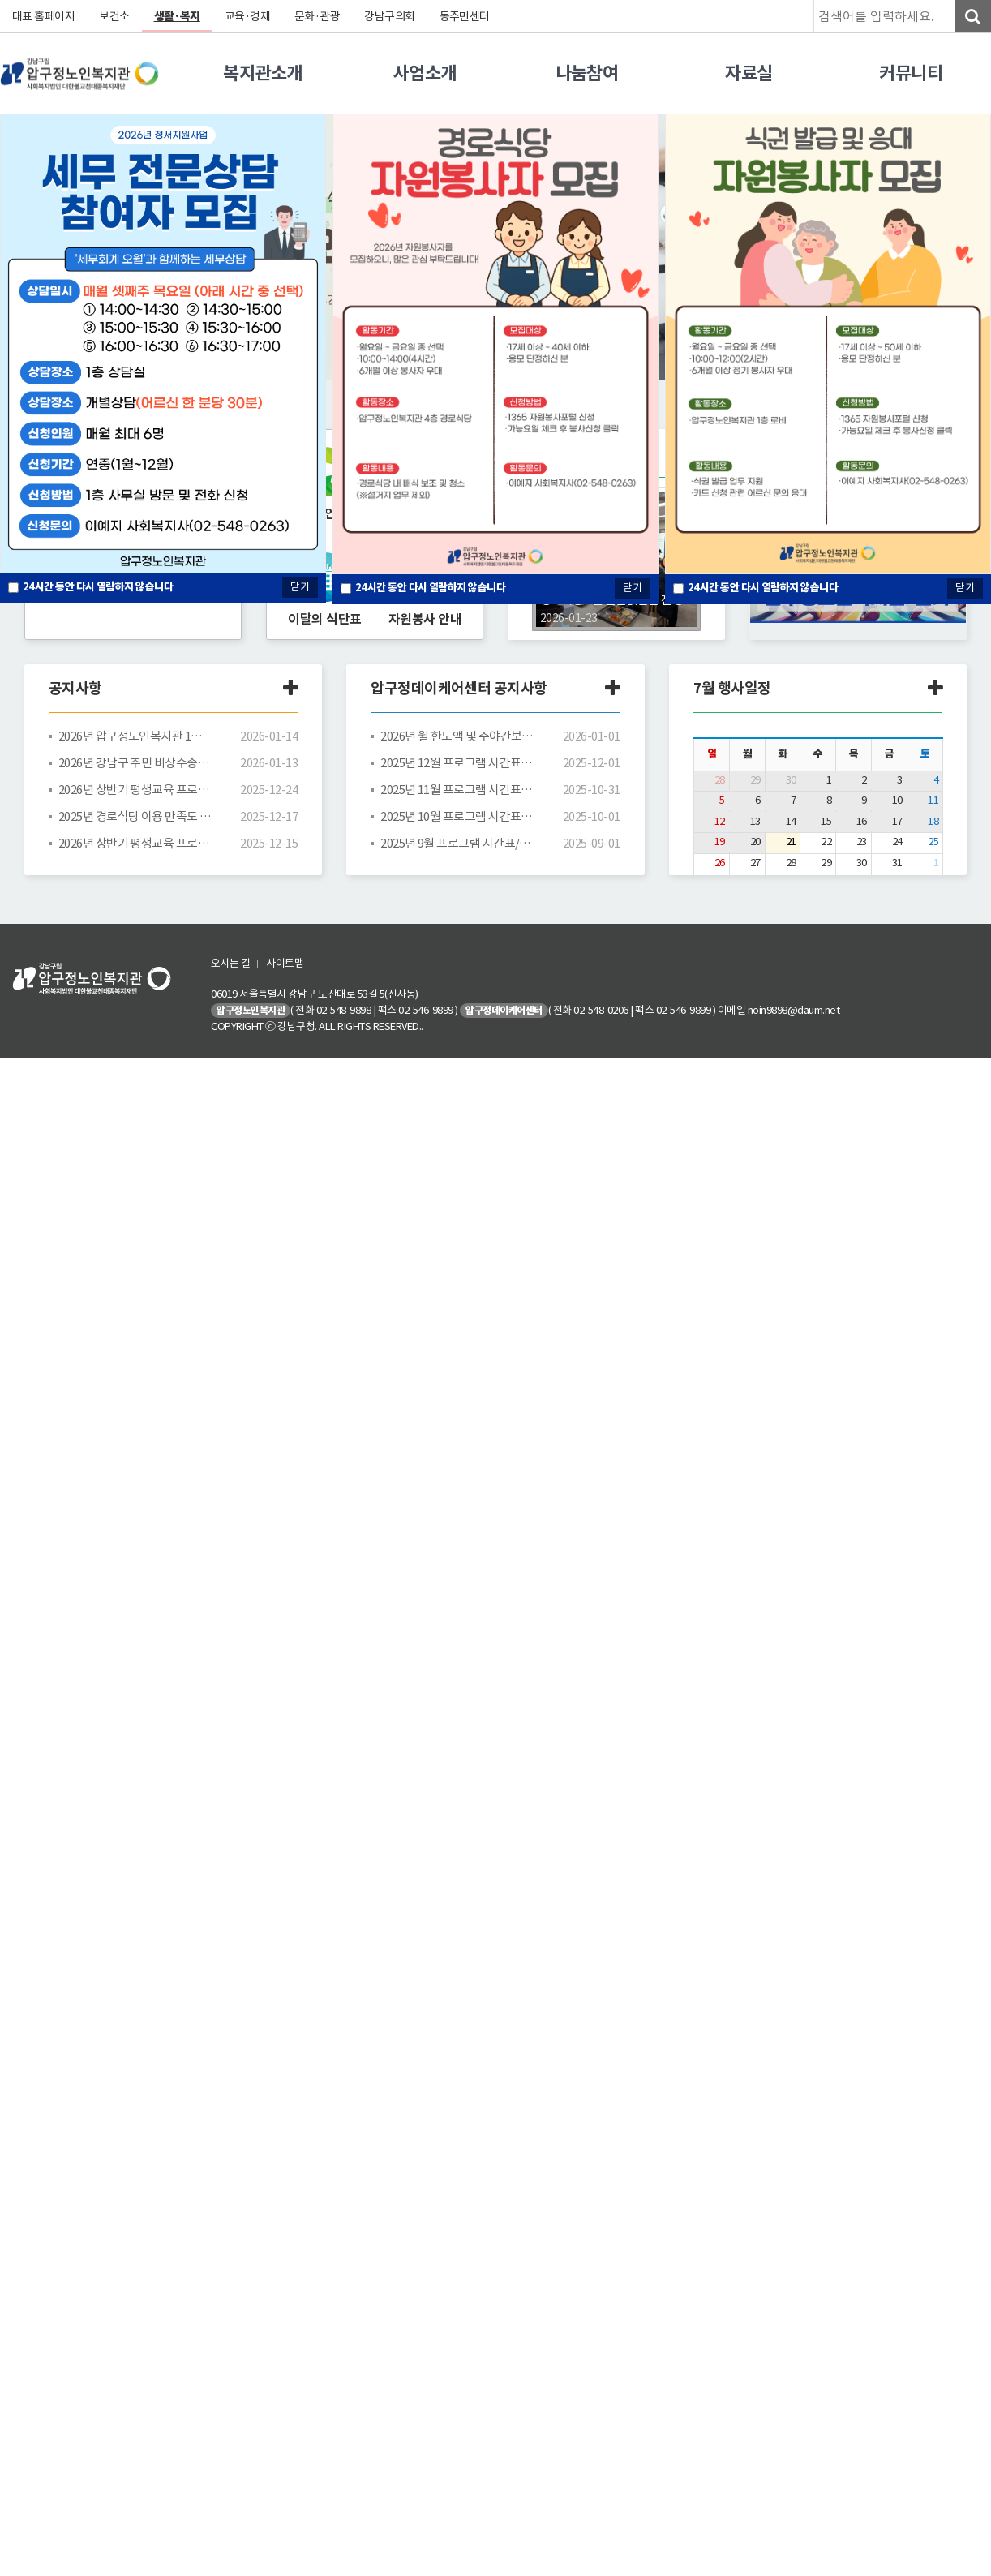  Describe the element at coordinates (135, 763) in the screenshot. I see `2026년 강남구 주민 비상수송버스 운행 노선표` at that location.